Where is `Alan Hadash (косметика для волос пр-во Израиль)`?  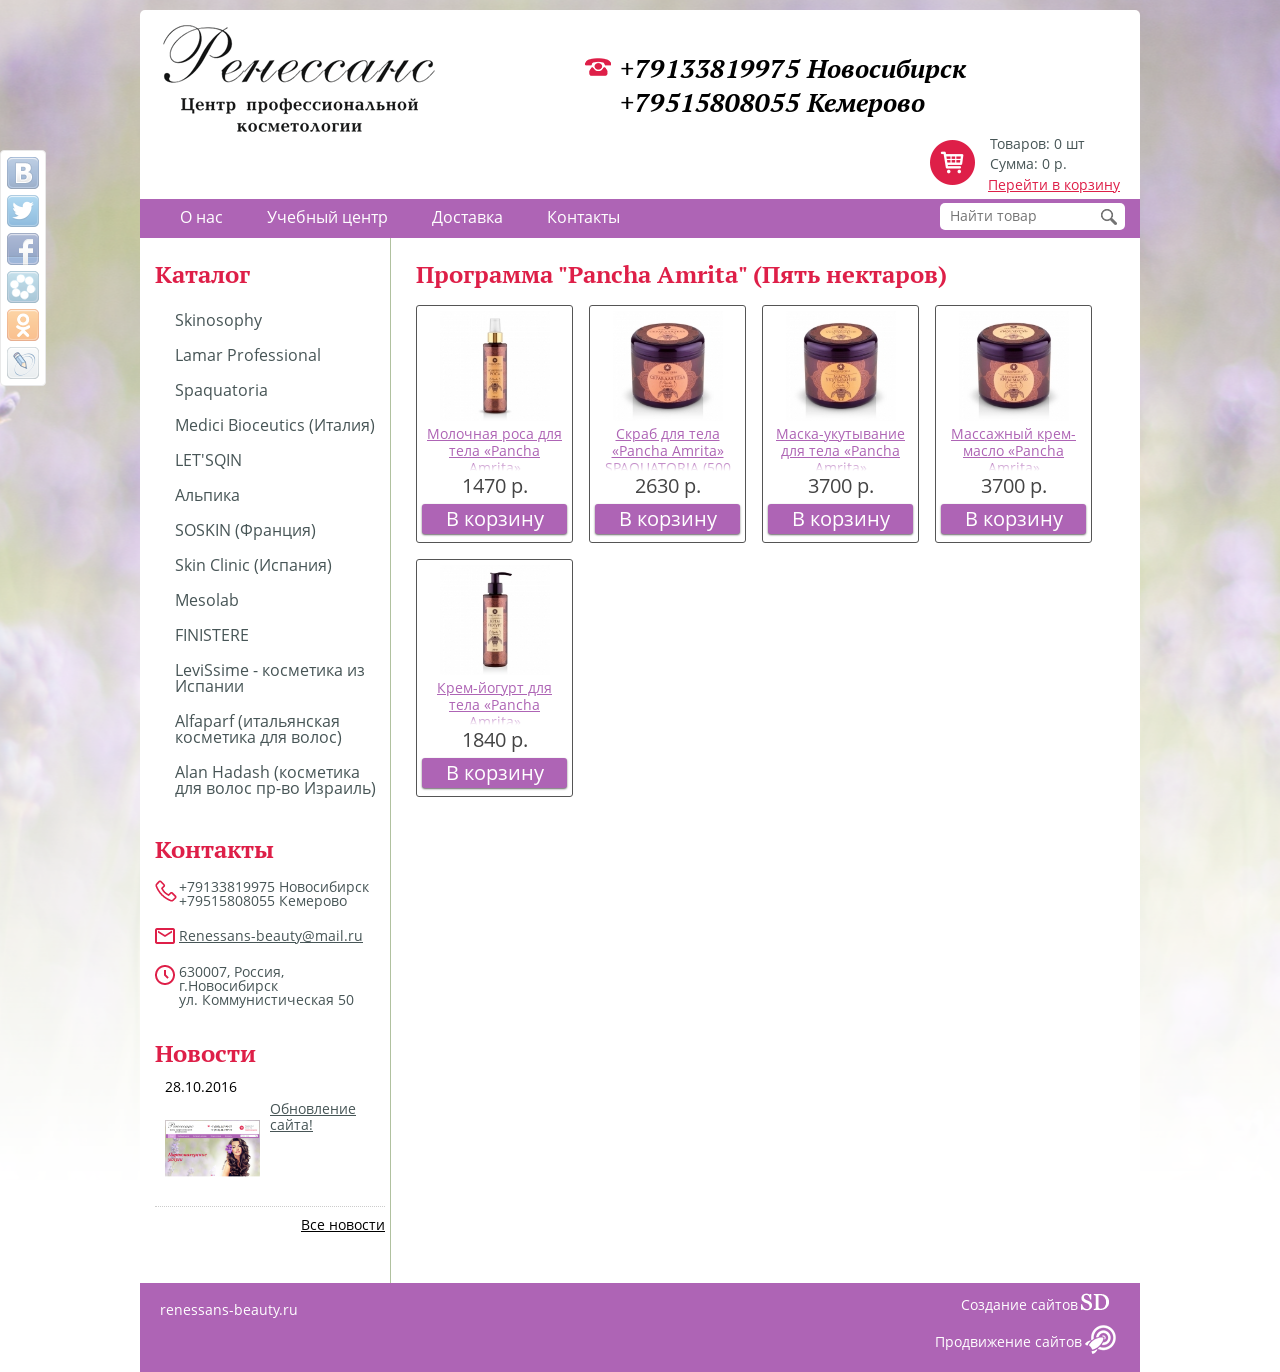
Alan Hadash (косметика для волос пр-во Израиль) is located at coordinates (275, 780).